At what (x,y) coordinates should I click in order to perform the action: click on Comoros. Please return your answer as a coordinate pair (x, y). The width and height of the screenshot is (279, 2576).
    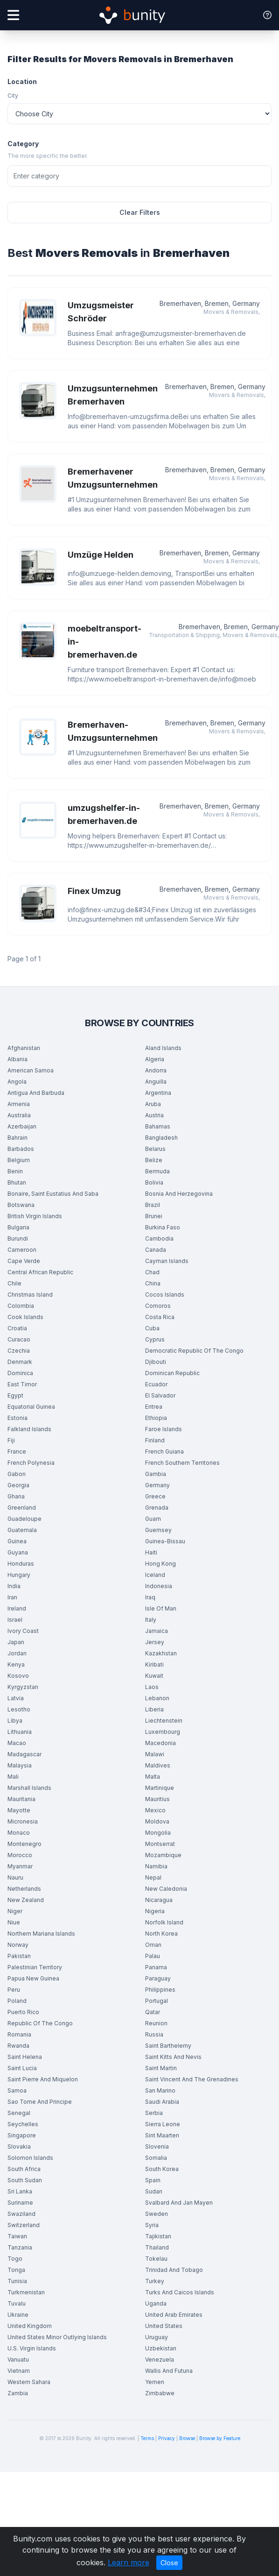
    Looking at the image, I should click on (158, 1305).